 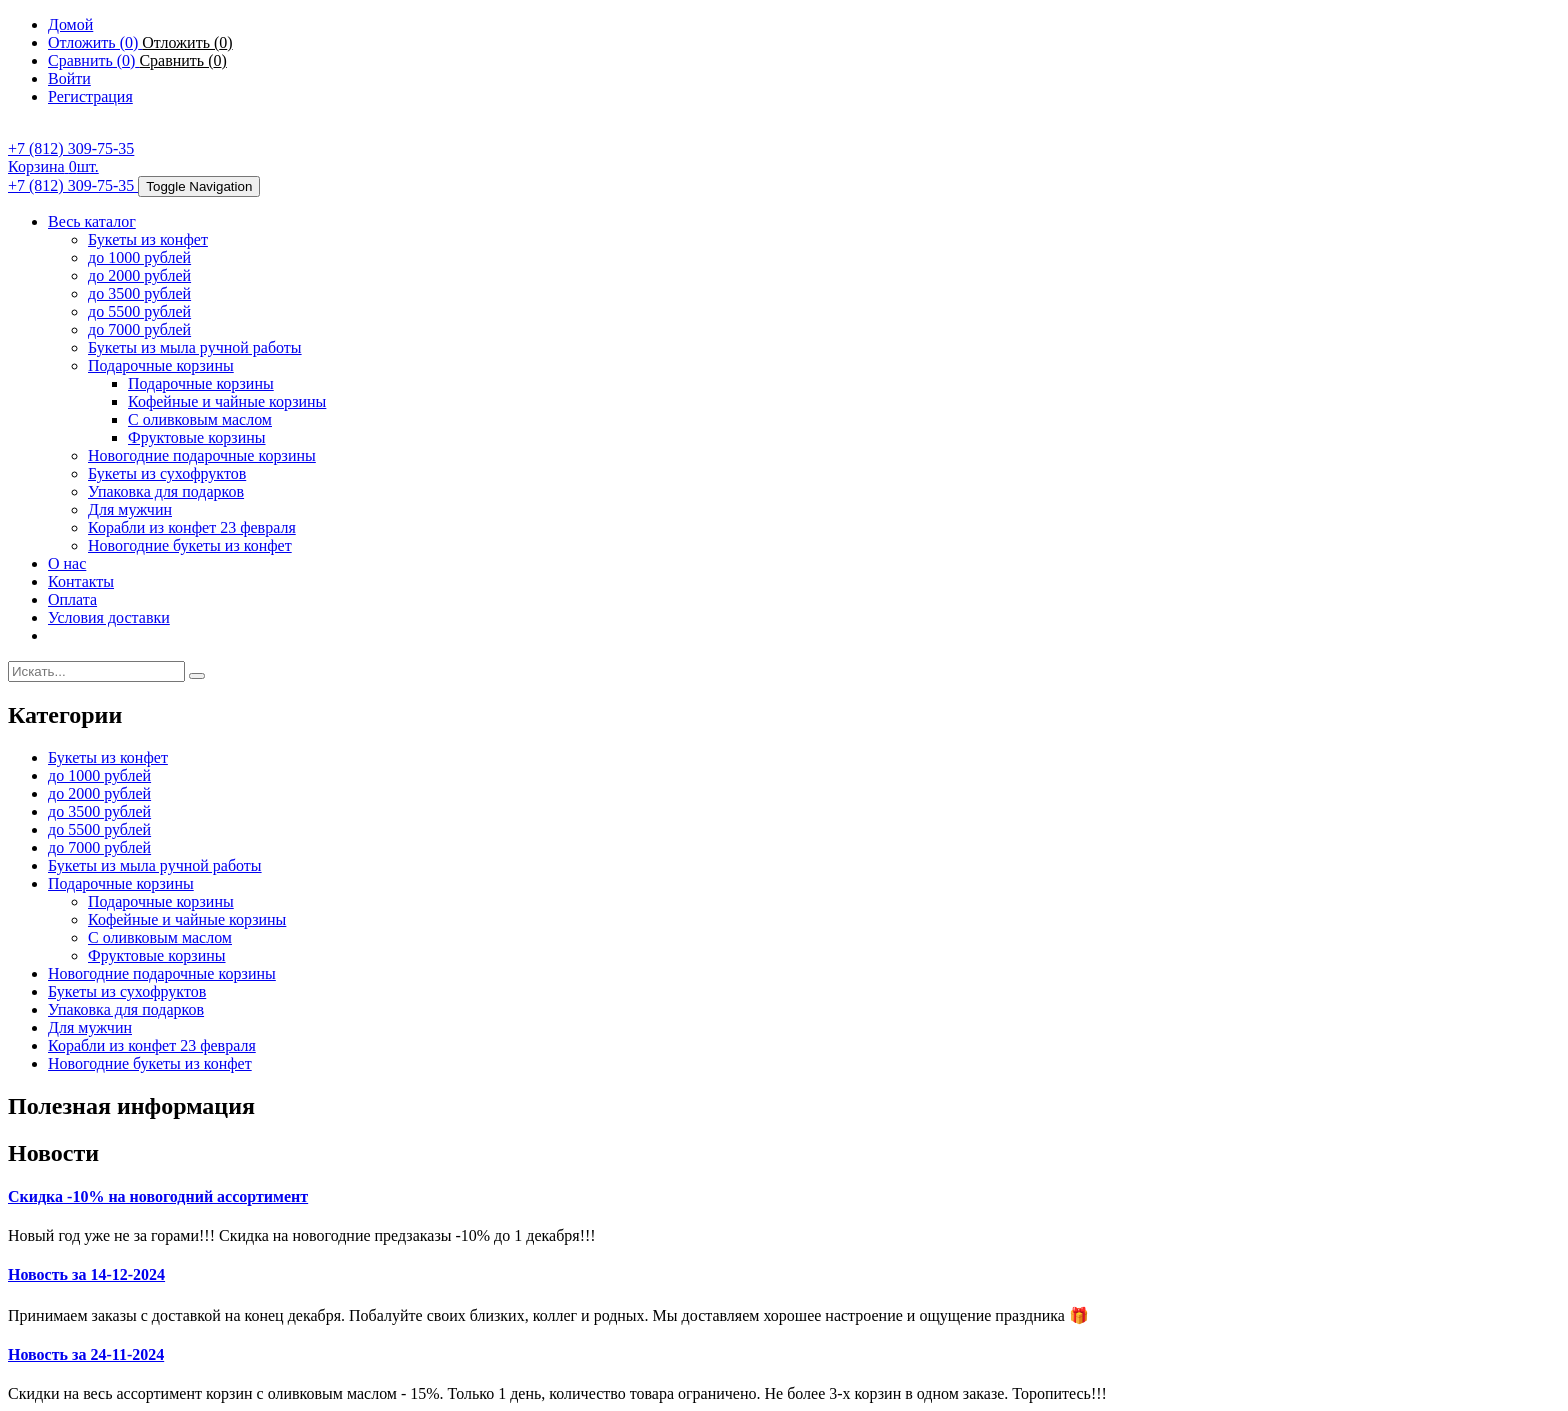 What do you see at coordinates (192, 527) in the screenshot?
I see `Корабли из конфет 23 февраля` at bounding box center [192, 527].